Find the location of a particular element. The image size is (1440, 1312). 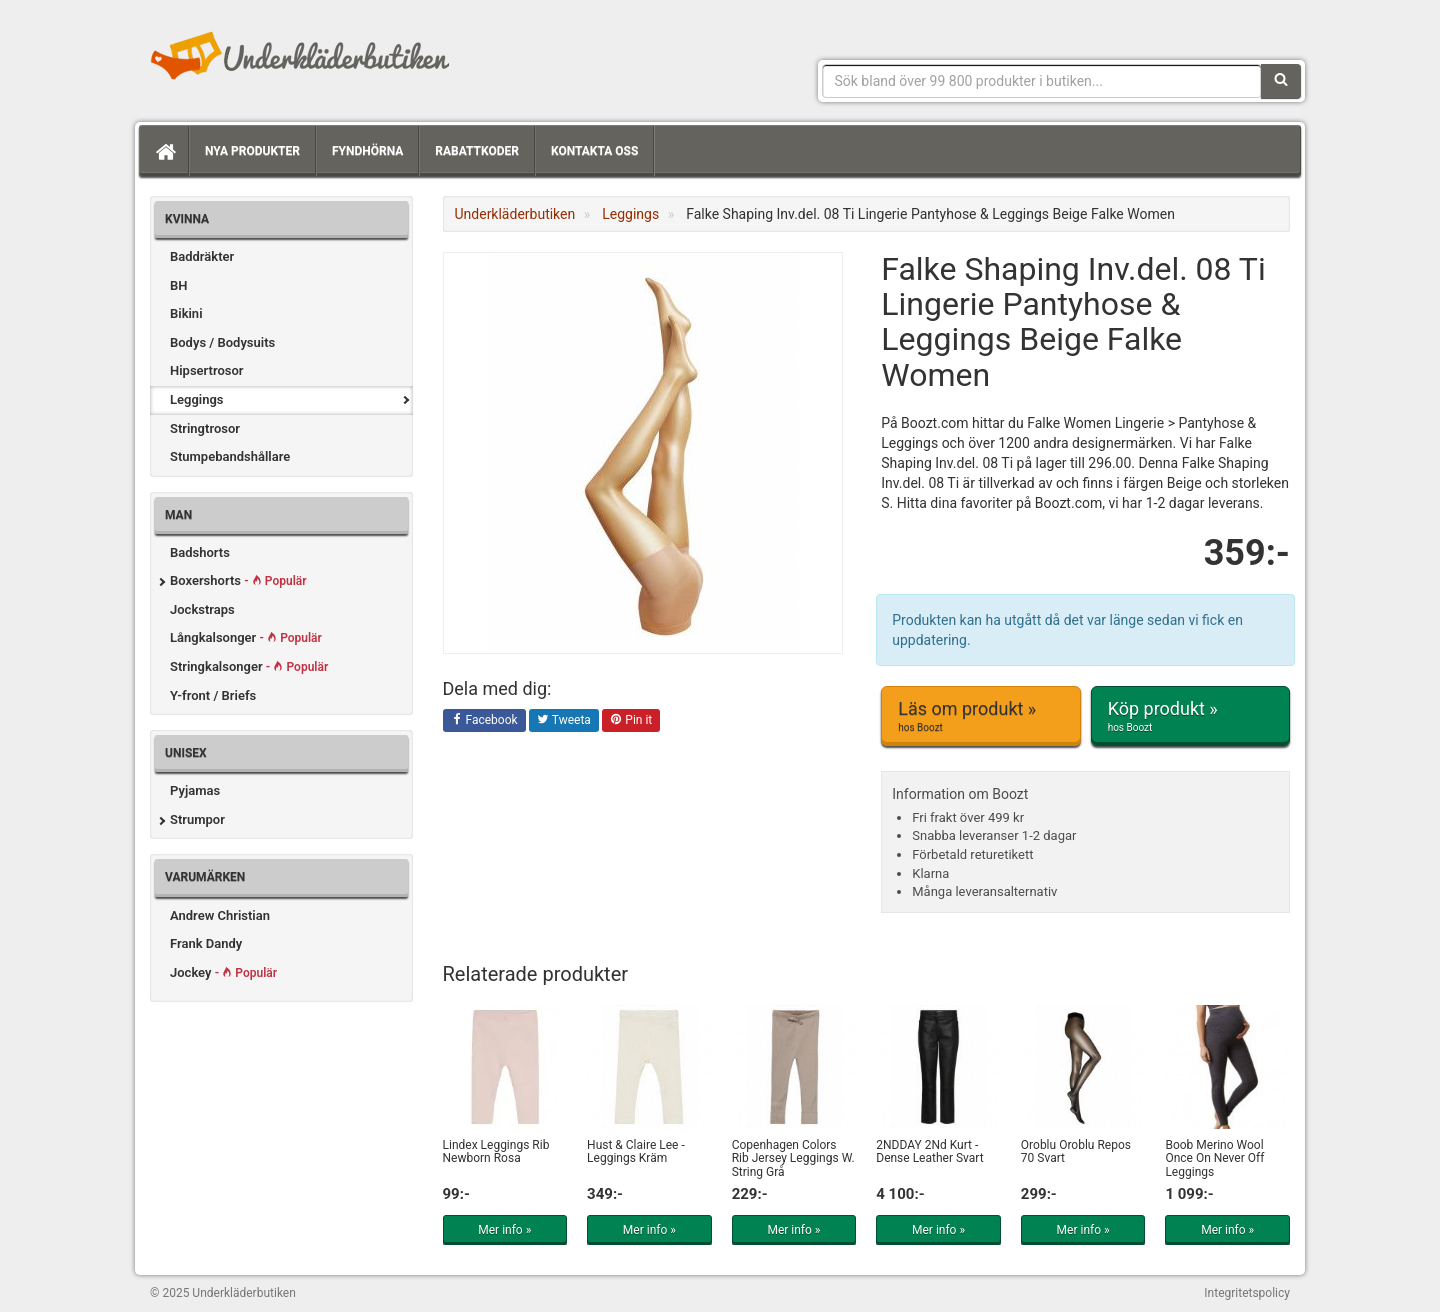

Köp produkt » is located at coordinates (1190, 716).